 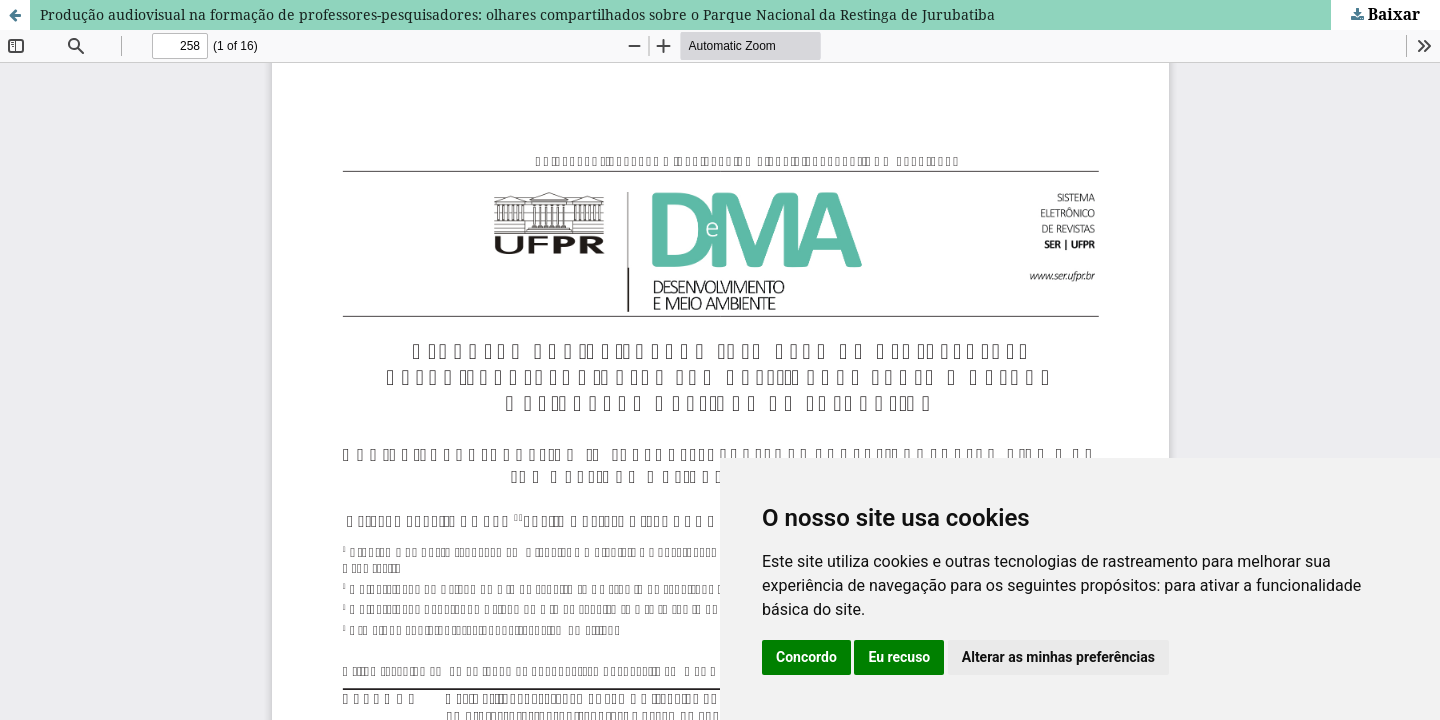 What do you see at coordinates (899, 657) in the screenshot?
I see `Eu recuso [button]` at bounding box center [899, 657].